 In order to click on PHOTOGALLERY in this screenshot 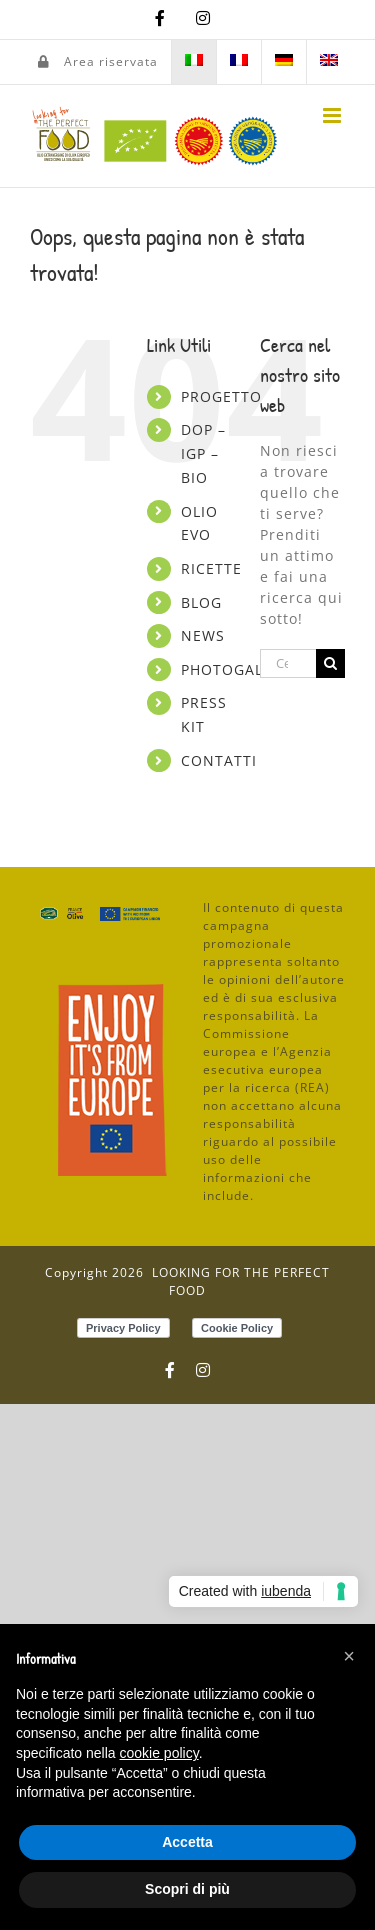, I will do `click(240, 669)`.